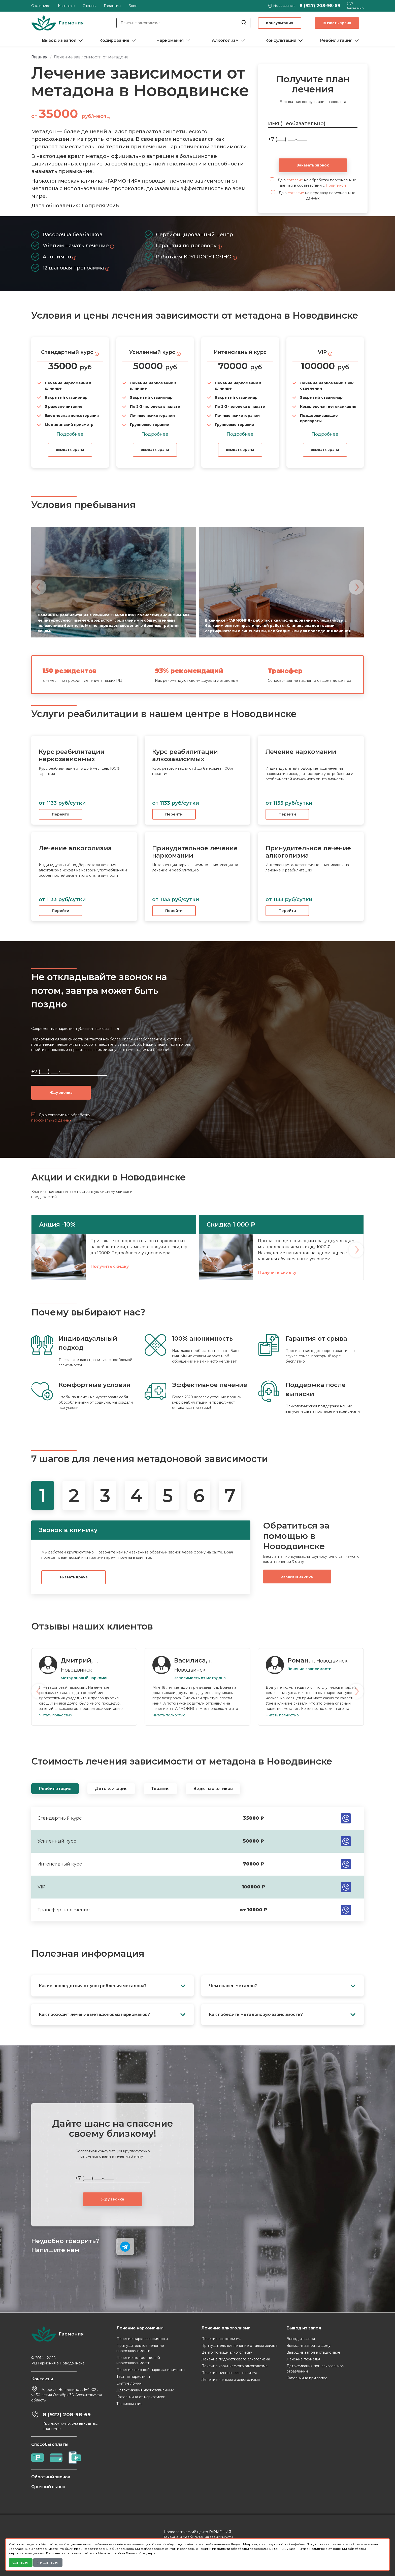  Describe the element at coordinates (230, 2379) in the screenshot. I see `Лечение женского алкоголизма` at that location.